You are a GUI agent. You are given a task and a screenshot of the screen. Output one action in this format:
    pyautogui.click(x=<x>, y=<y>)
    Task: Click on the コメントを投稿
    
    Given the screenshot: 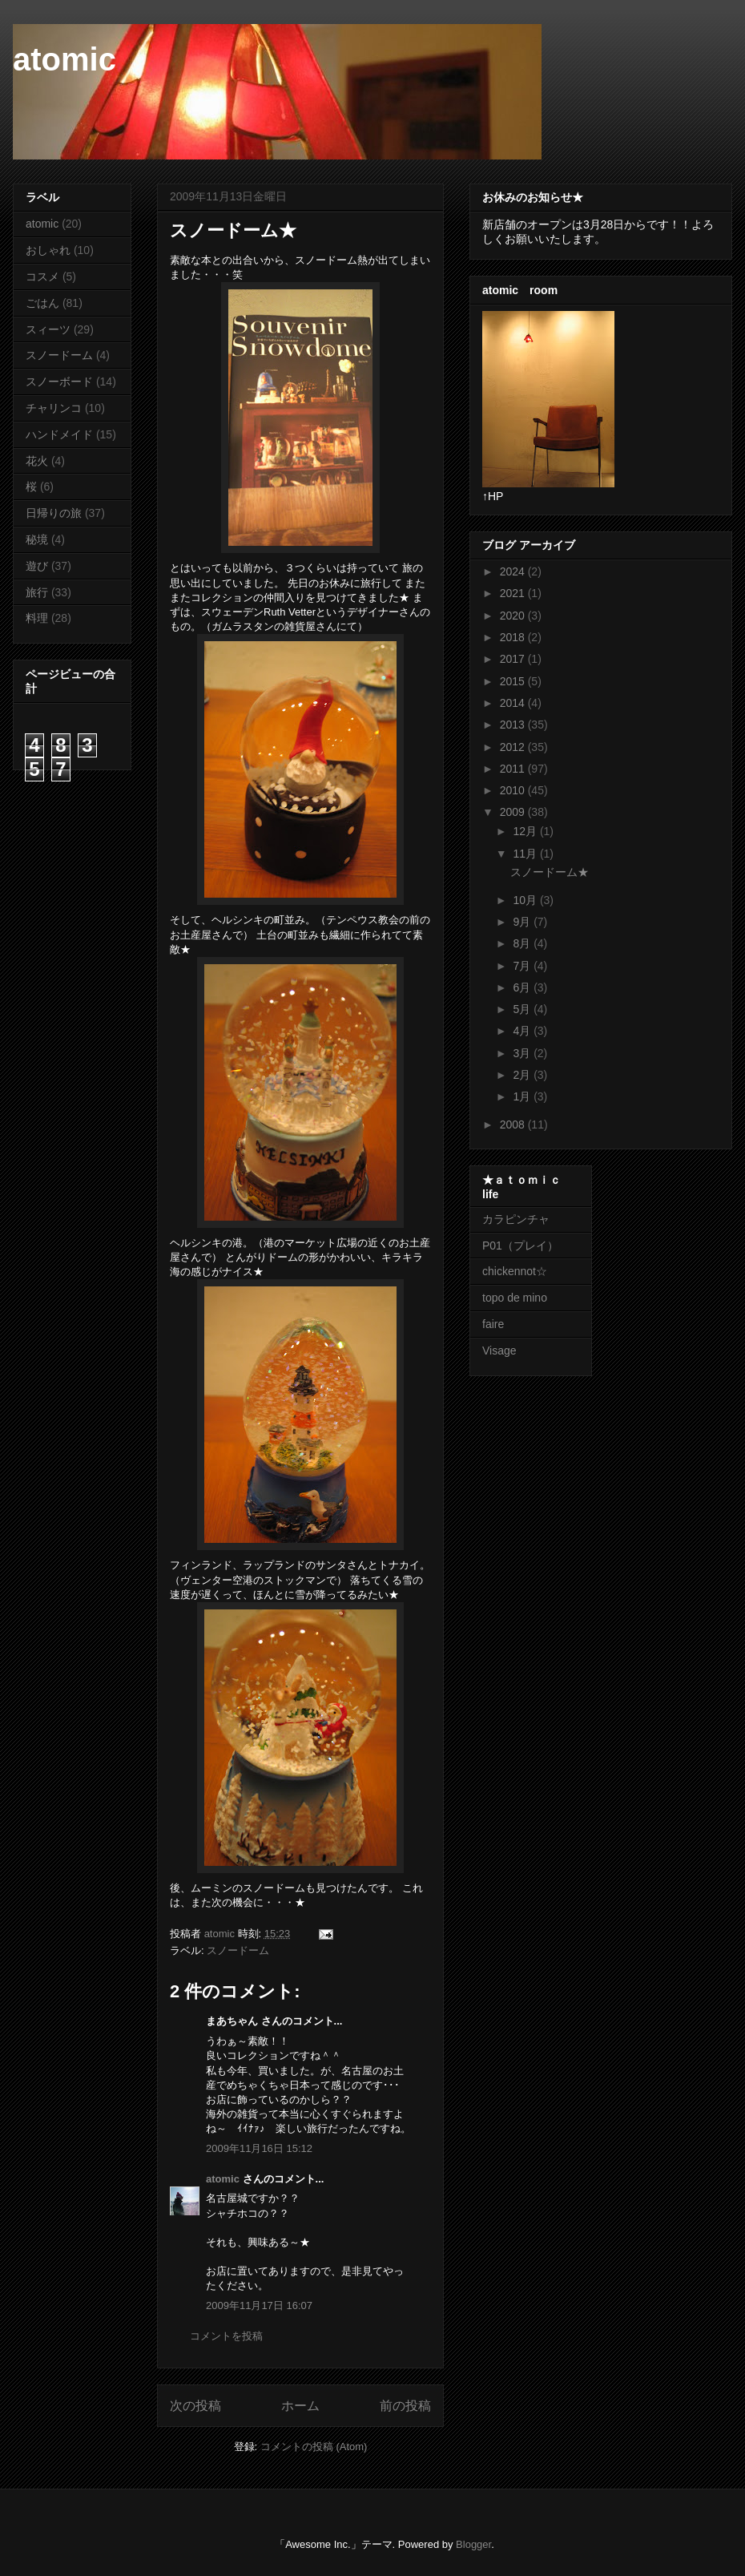 What is the action you would take?
    pyautogui.click(x=226, y=2336)
    